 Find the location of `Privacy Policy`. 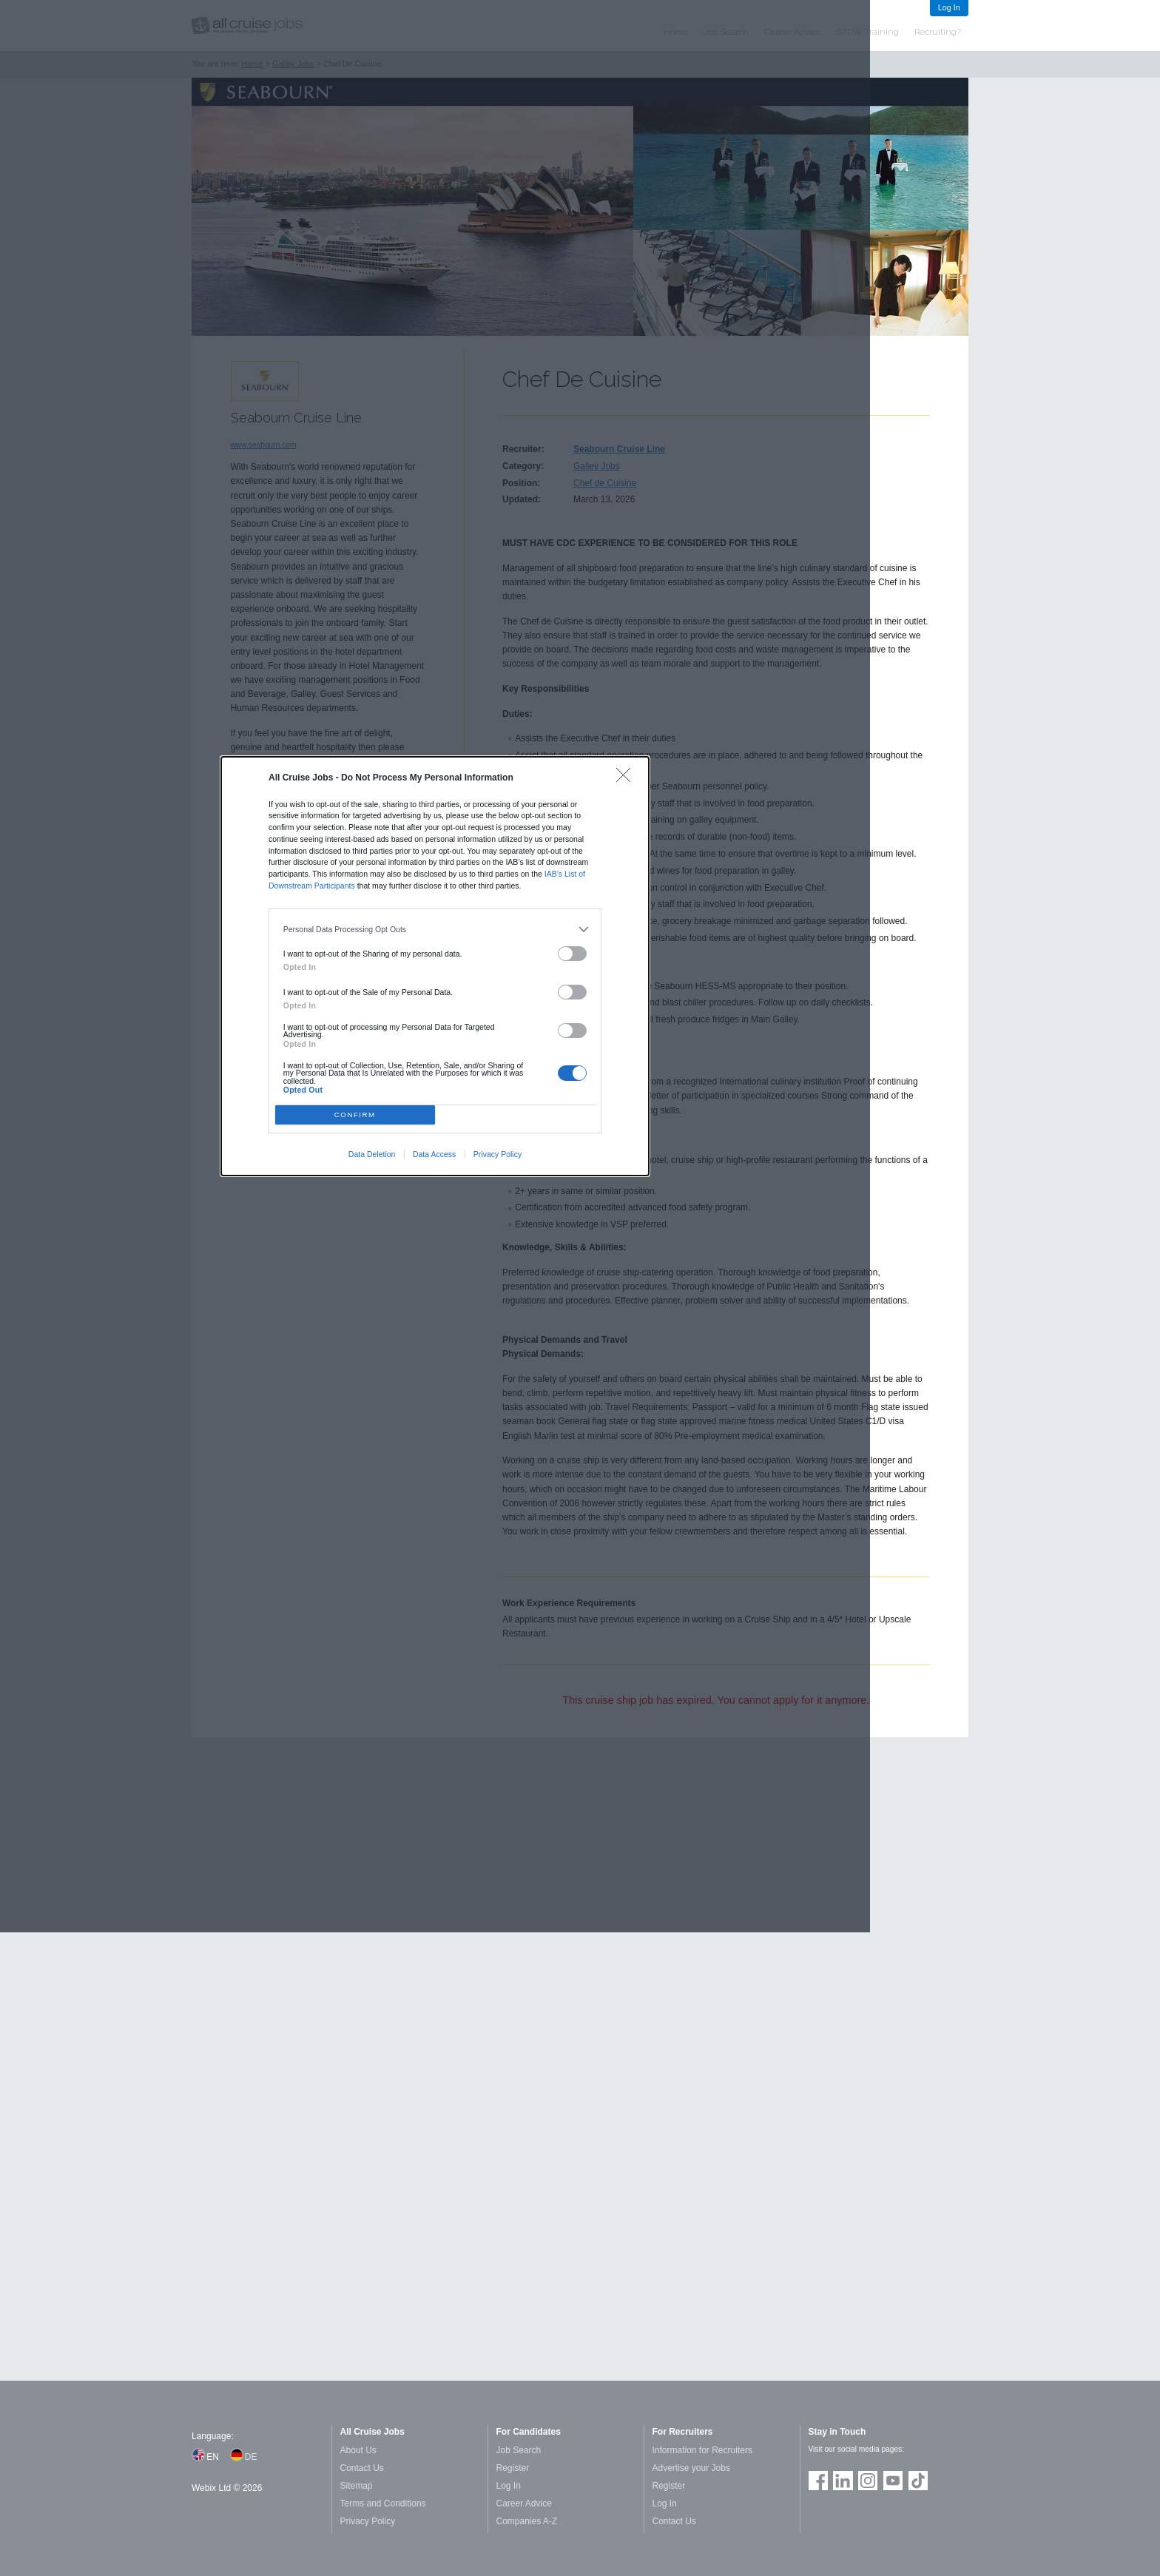

Privacy Policy is located at coordinates (497, 1154).